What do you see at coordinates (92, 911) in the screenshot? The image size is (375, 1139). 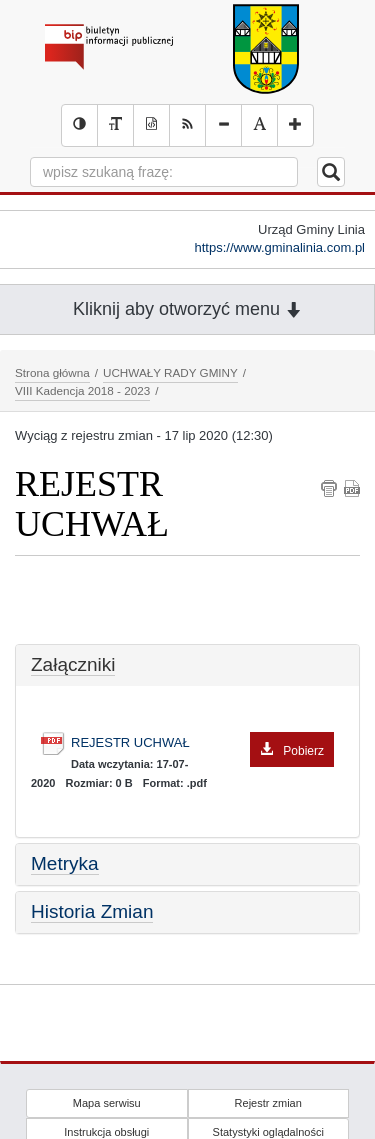 I see `Historia Zmian` at bounding box center [92, 911].